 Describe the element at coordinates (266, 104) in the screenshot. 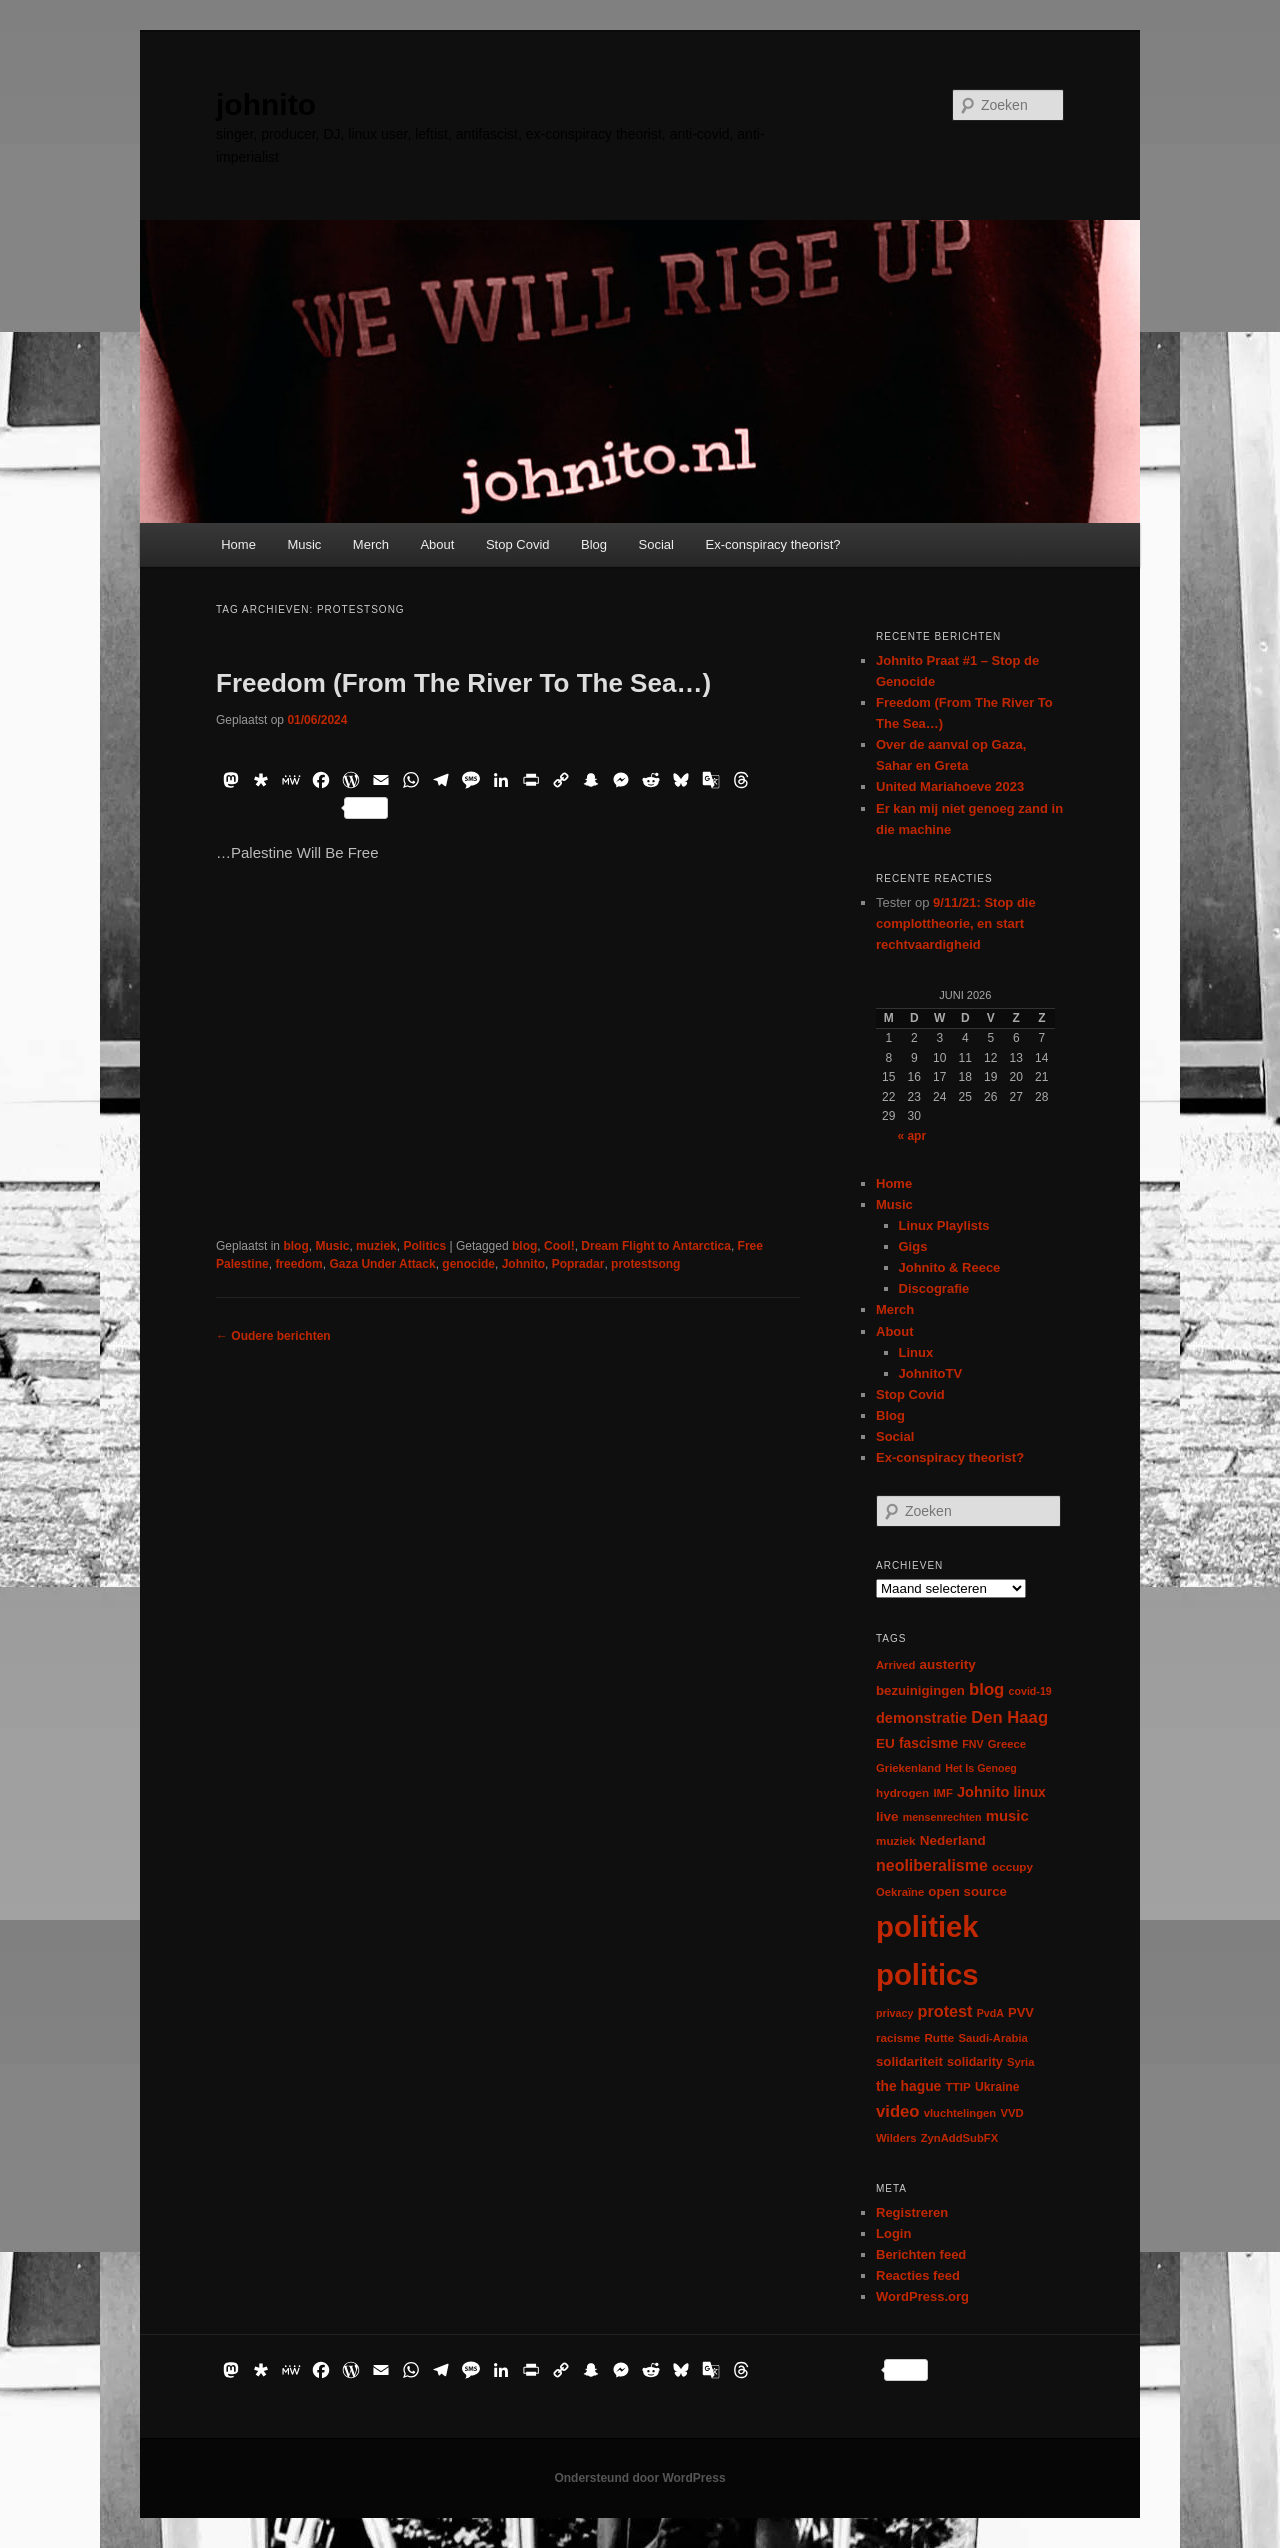

I see `johnito` at that location.